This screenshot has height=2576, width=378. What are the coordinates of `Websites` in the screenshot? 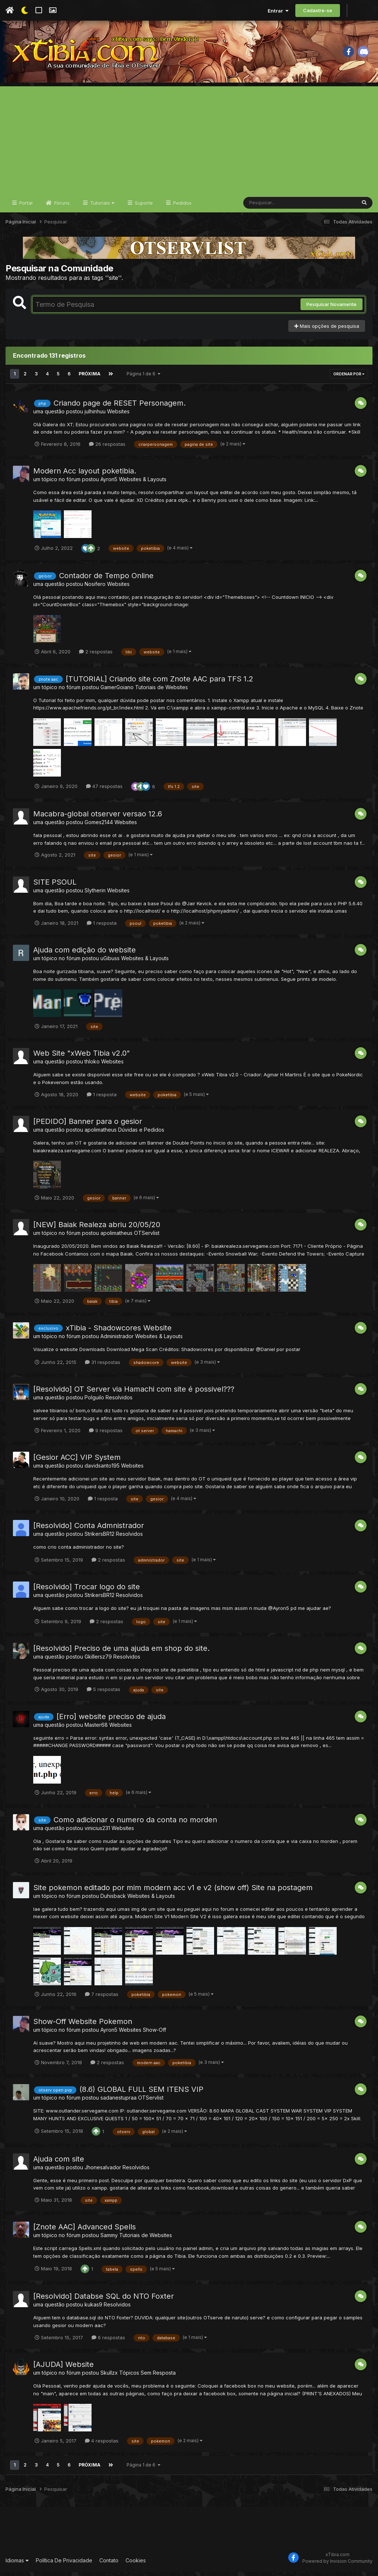 It's located at (118, 416).